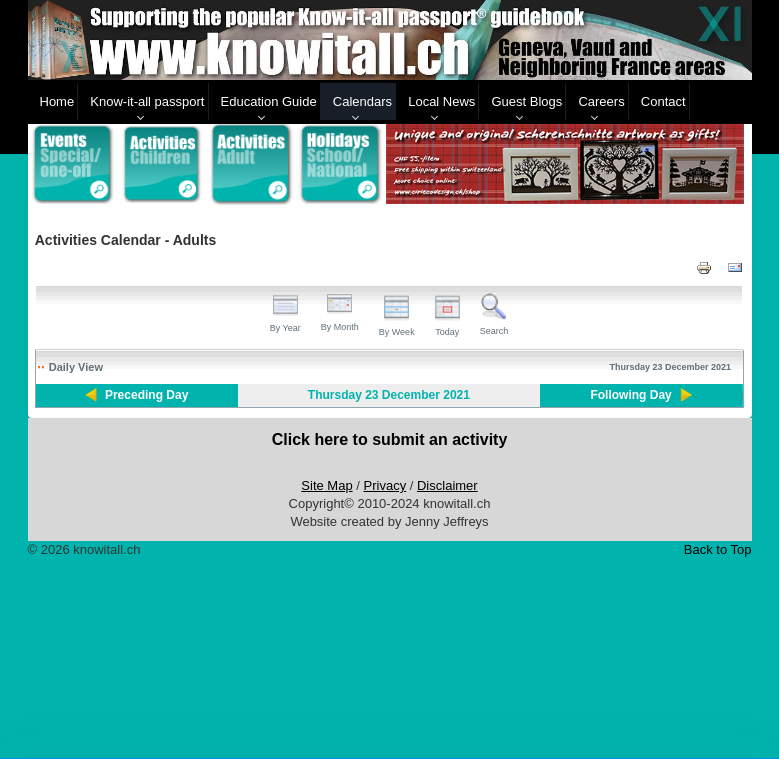  I want to click on Contact, so click(663, 101).